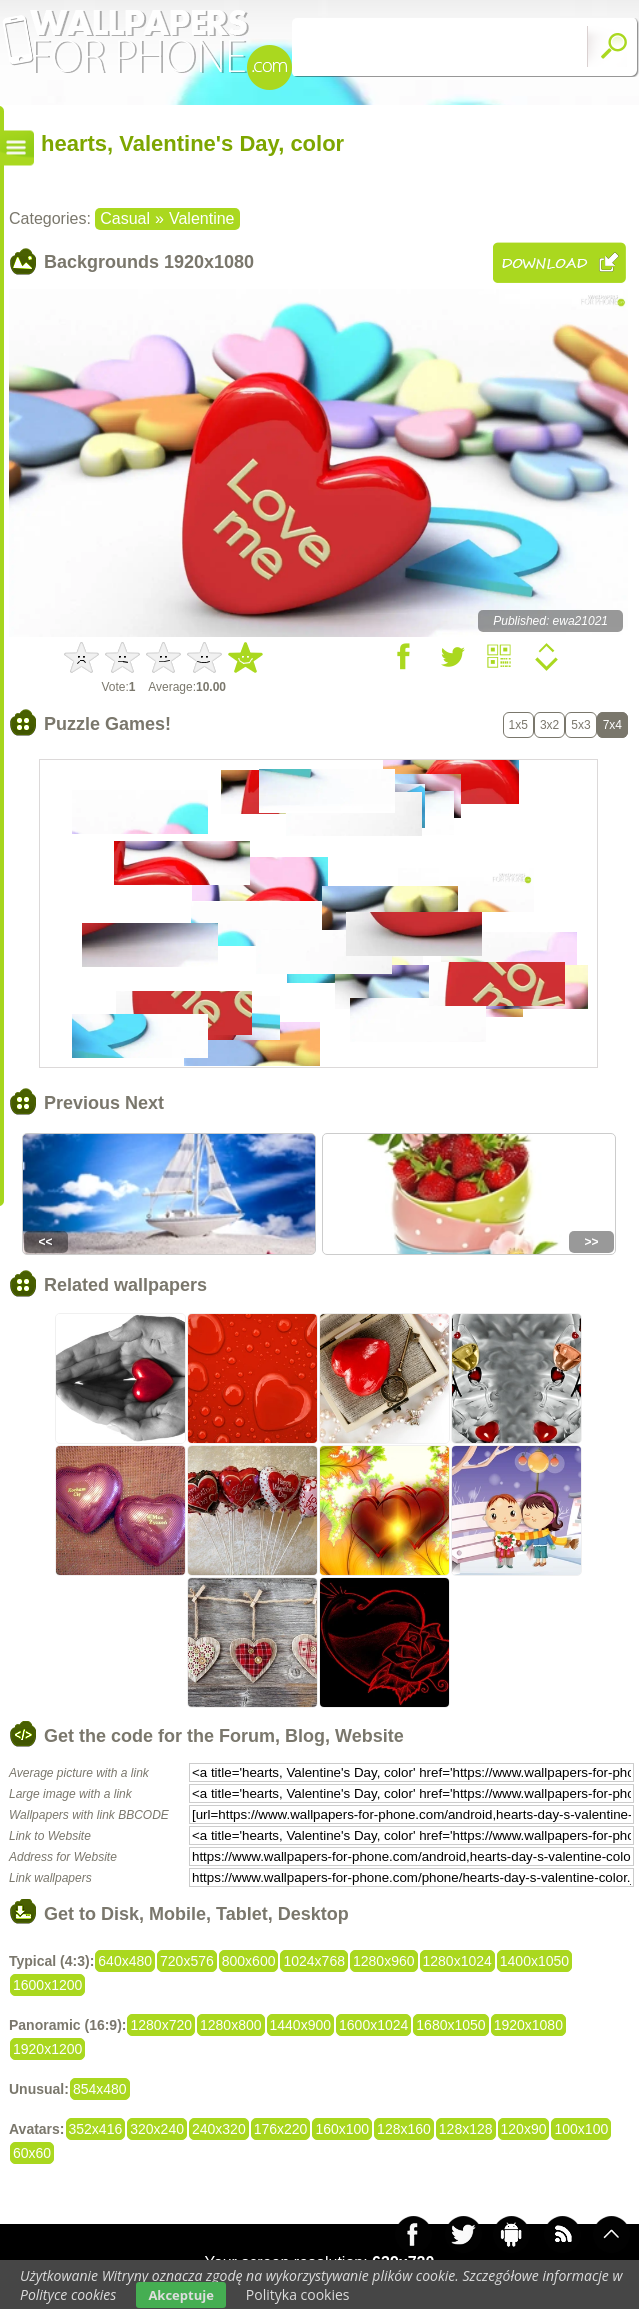 The image size is (639, 2309). I want to click on Akceptuje, so click(180, 2295).